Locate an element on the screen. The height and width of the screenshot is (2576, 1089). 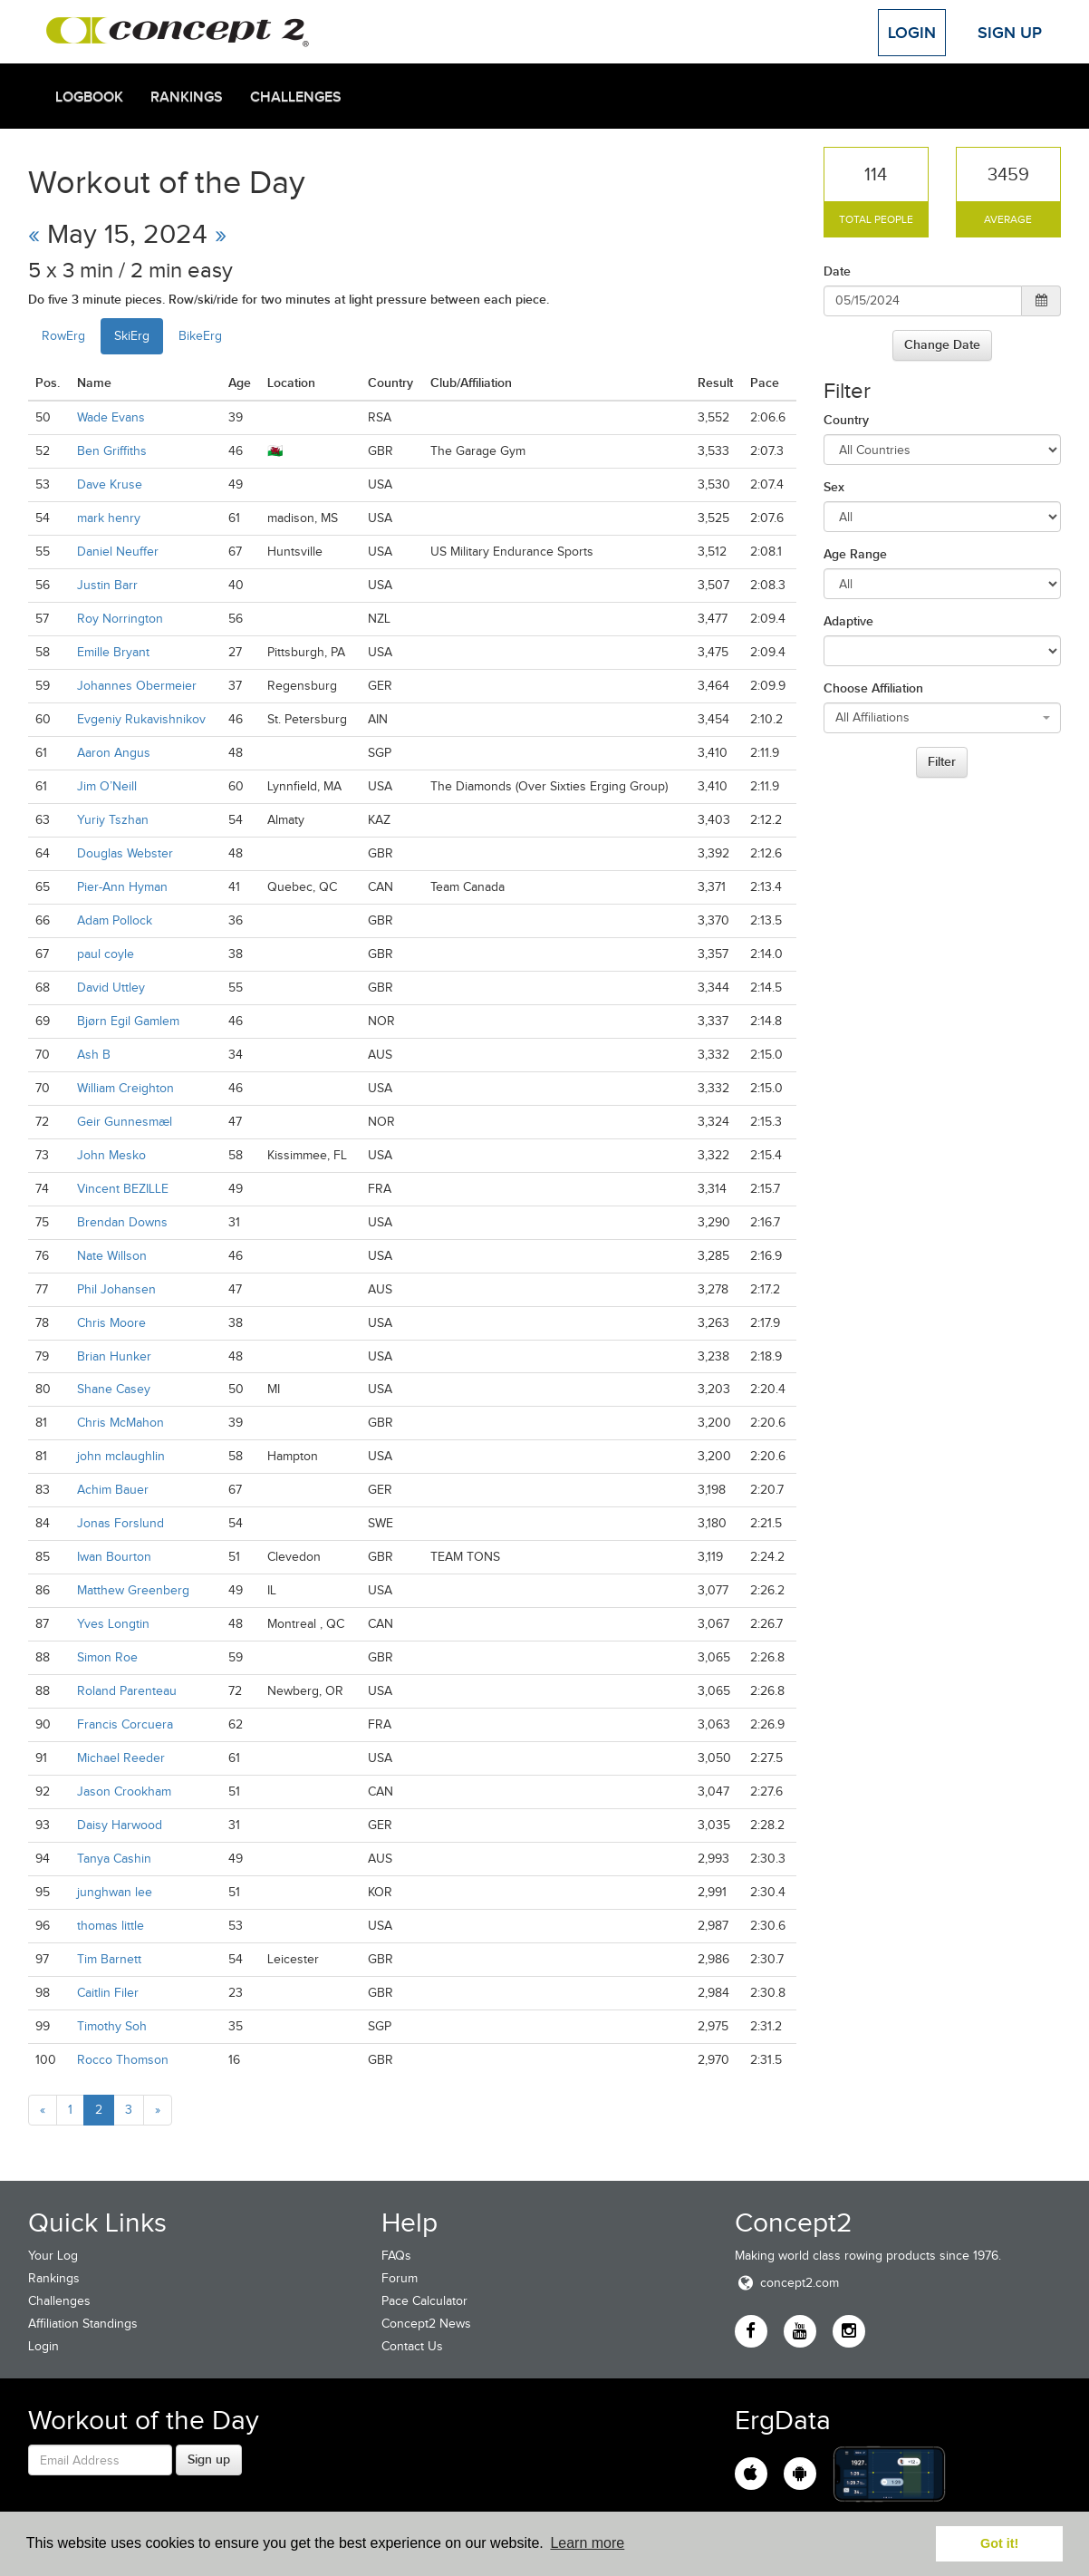
Timothy Soh is located at coordinates (112, 2026).